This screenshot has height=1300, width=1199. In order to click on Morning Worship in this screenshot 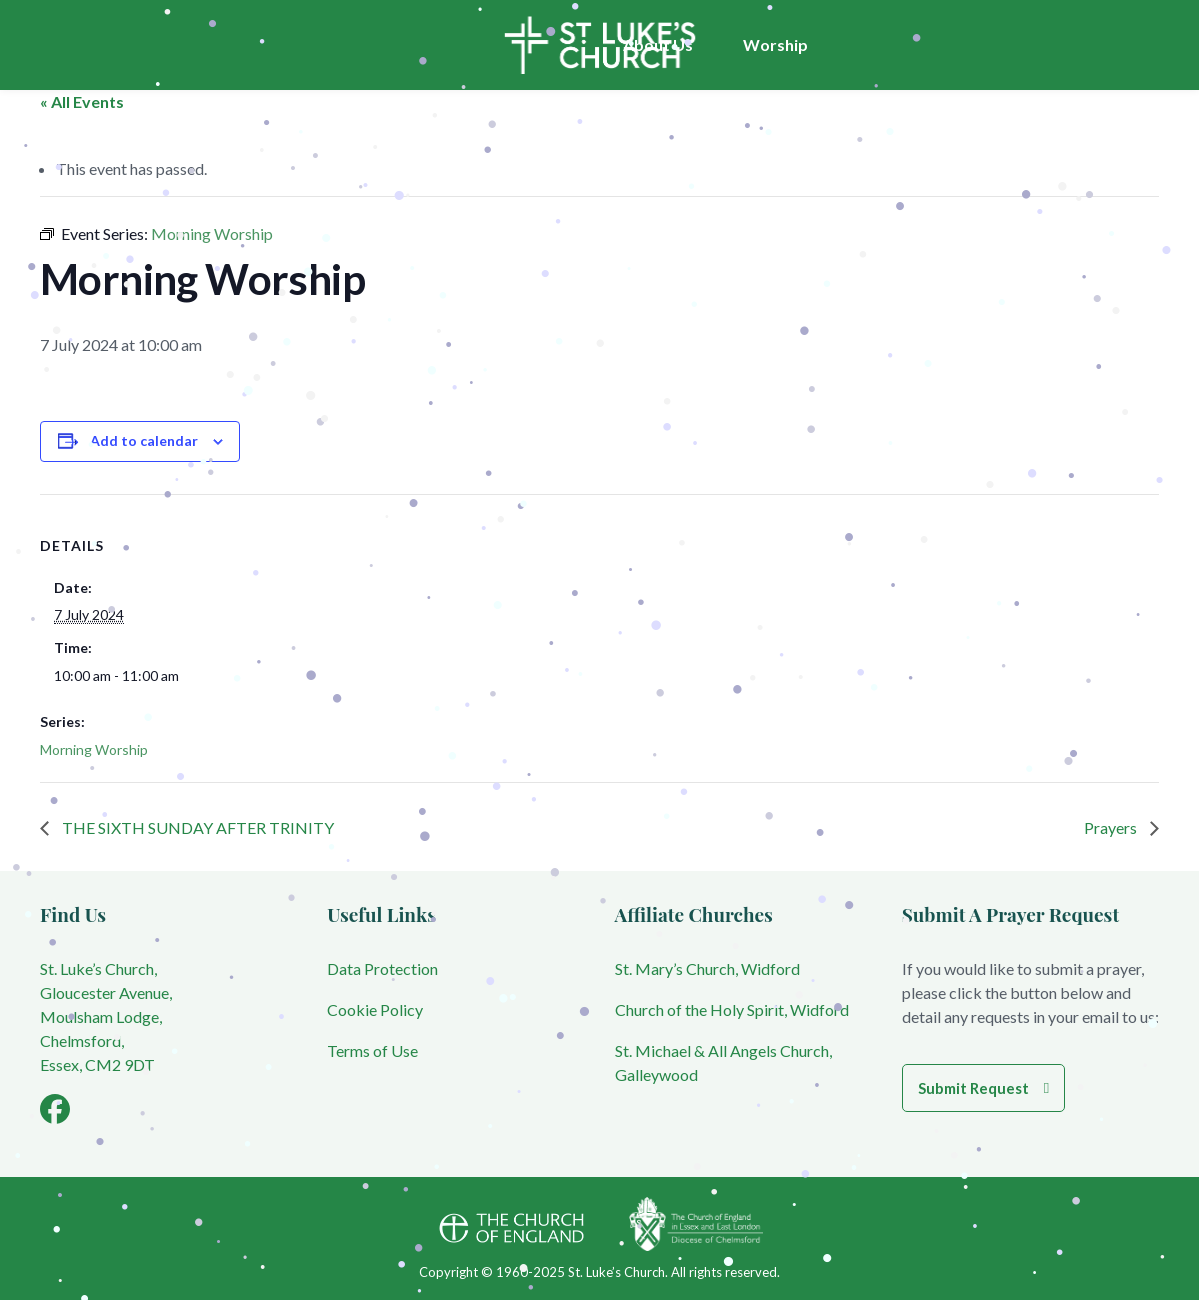, I will do `click(94, 749)`.